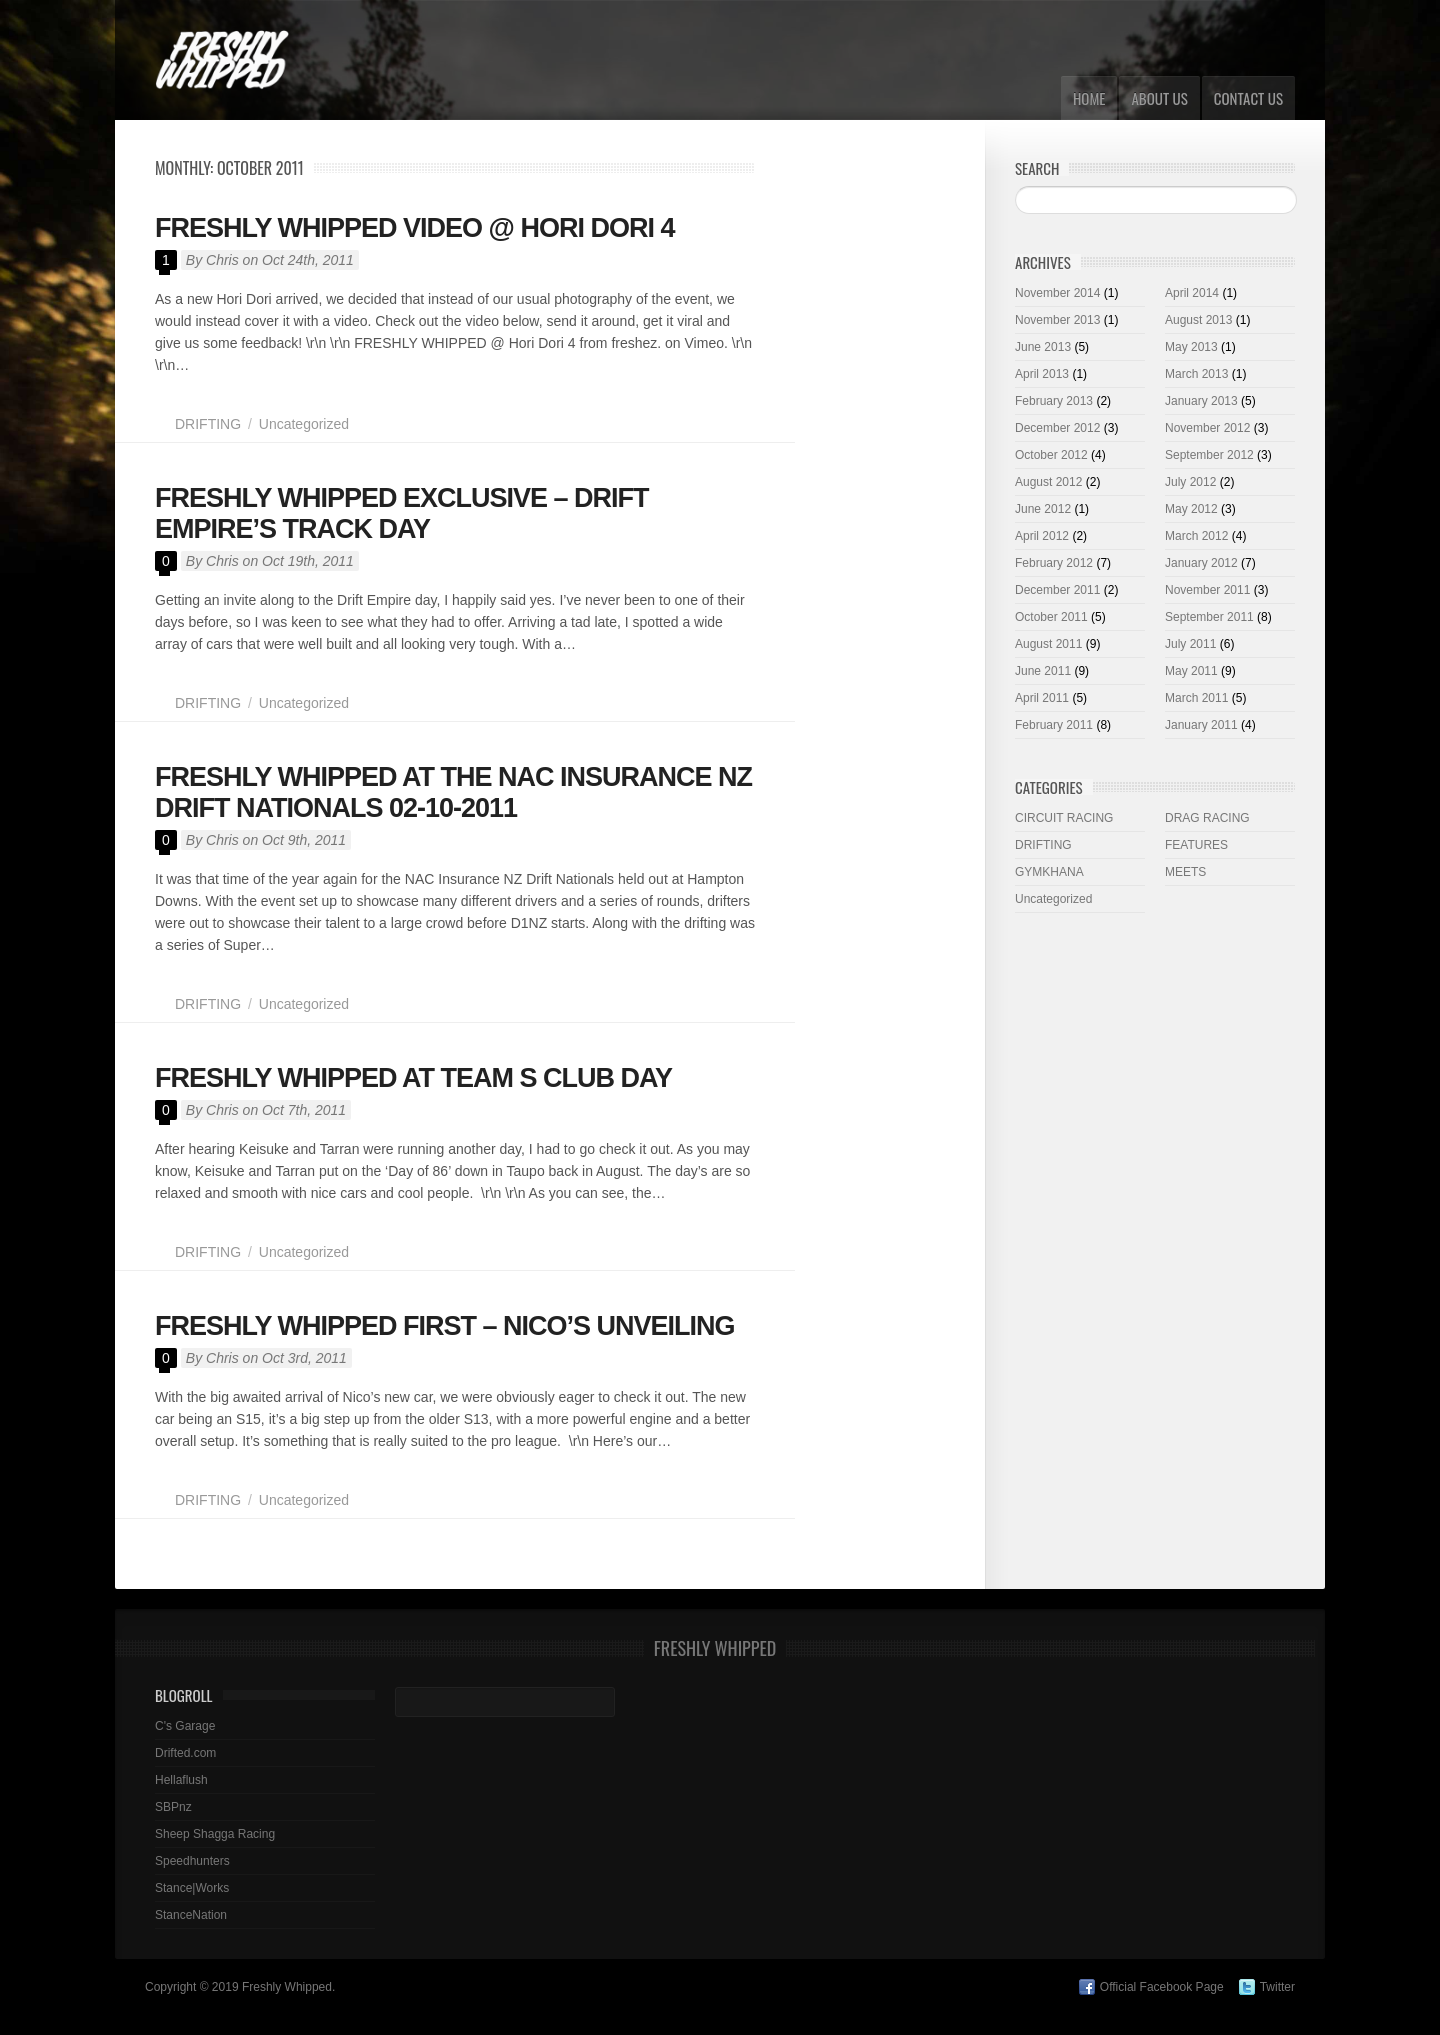  I want to click on October 2011, so click(1051, 617).